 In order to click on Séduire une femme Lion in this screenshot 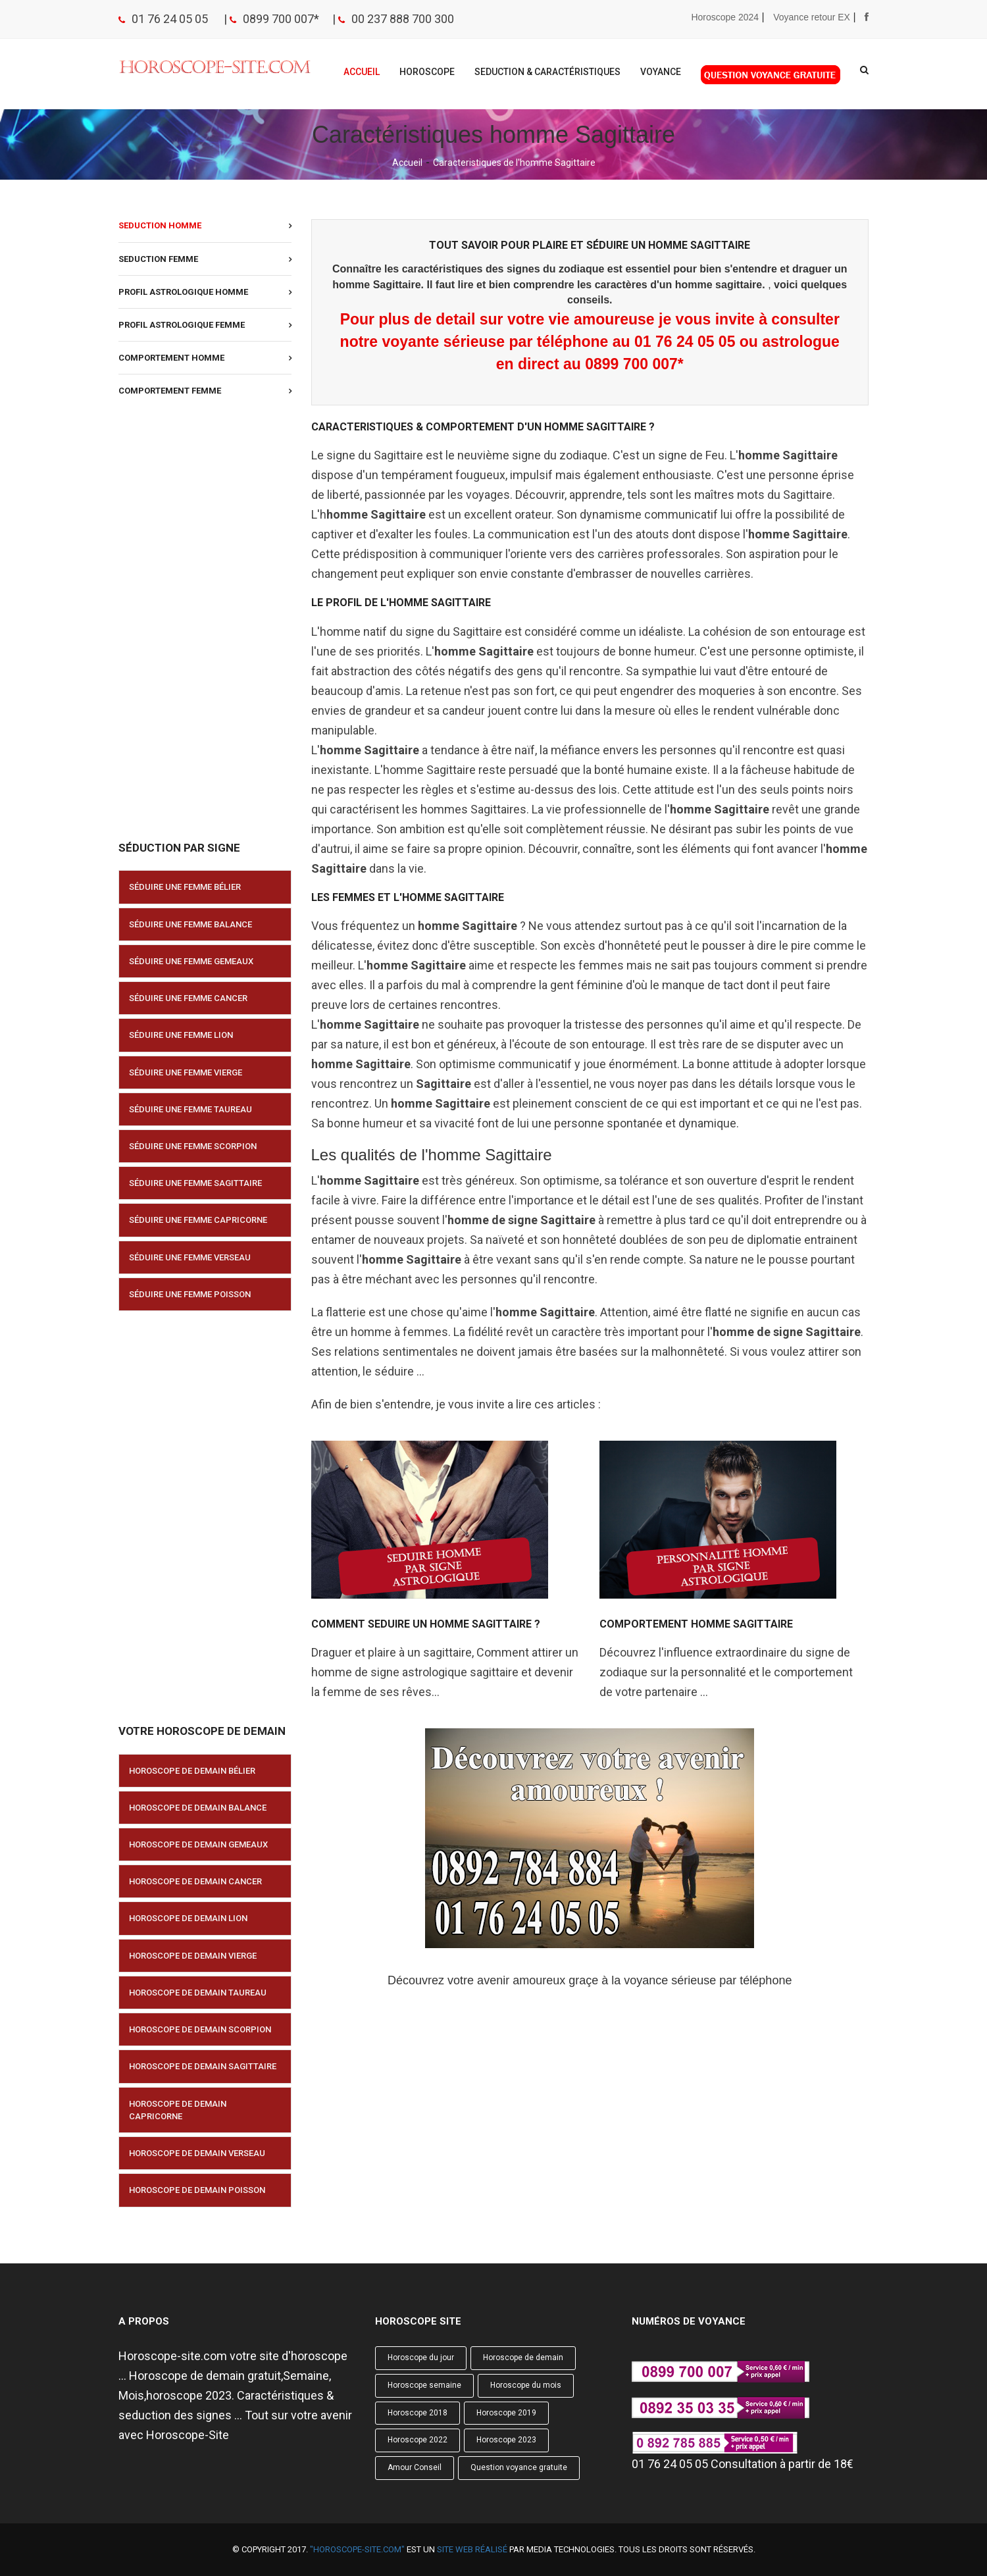, I will do `click(181, 1035)`.